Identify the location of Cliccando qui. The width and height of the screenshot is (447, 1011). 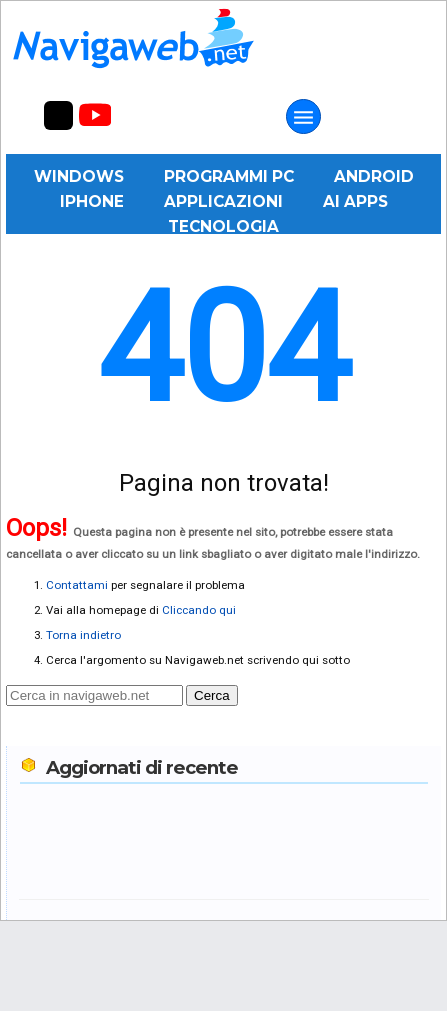
(199, 610).